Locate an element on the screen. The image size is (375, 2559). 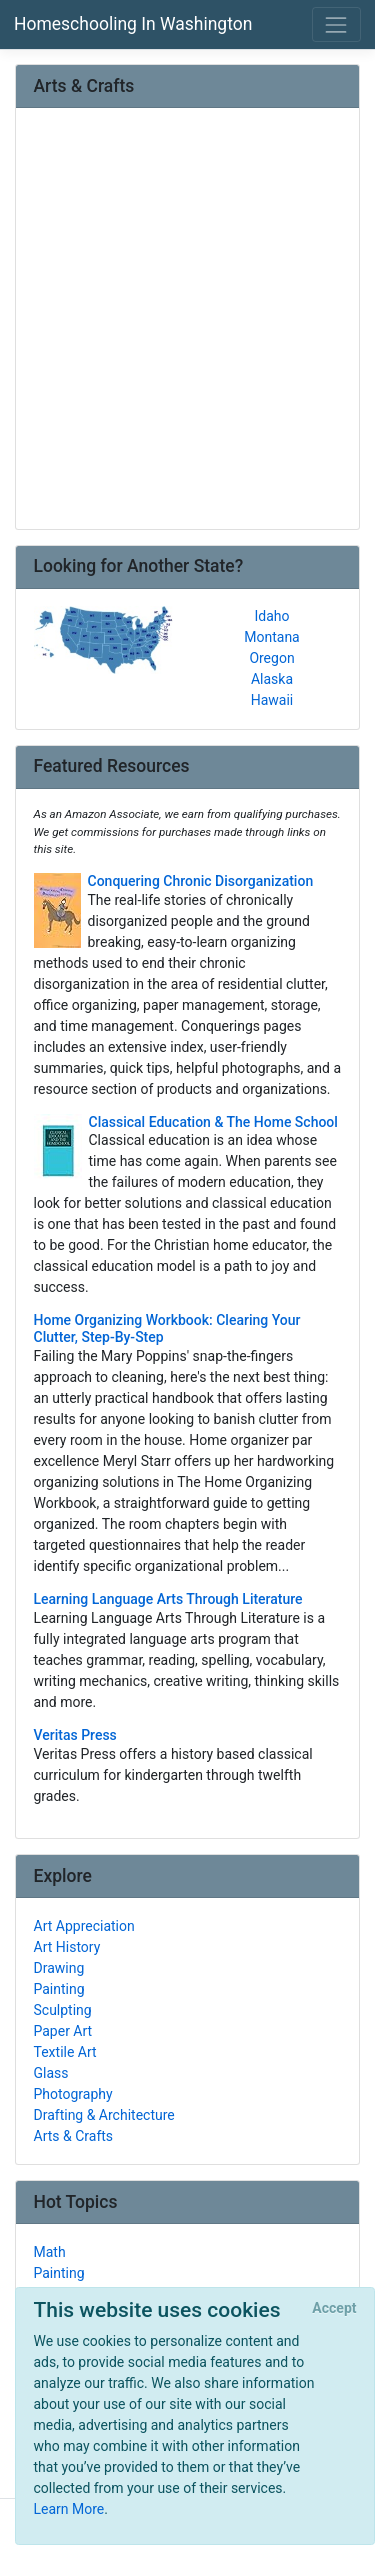
Oregon is located at coordinates (271, 658).